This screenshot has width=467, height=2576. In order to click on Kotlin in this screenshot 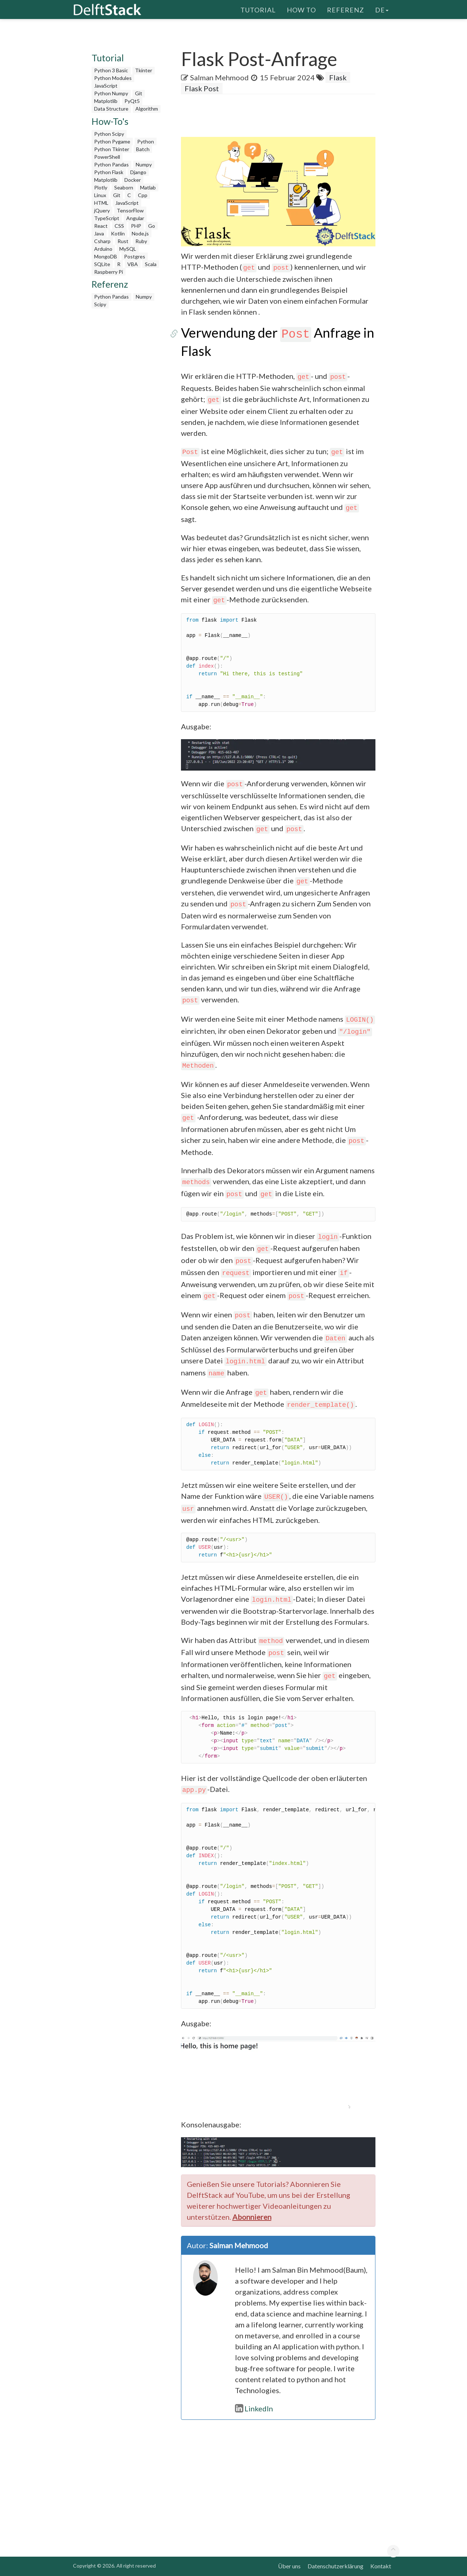, I will do `click(118, 233)`.